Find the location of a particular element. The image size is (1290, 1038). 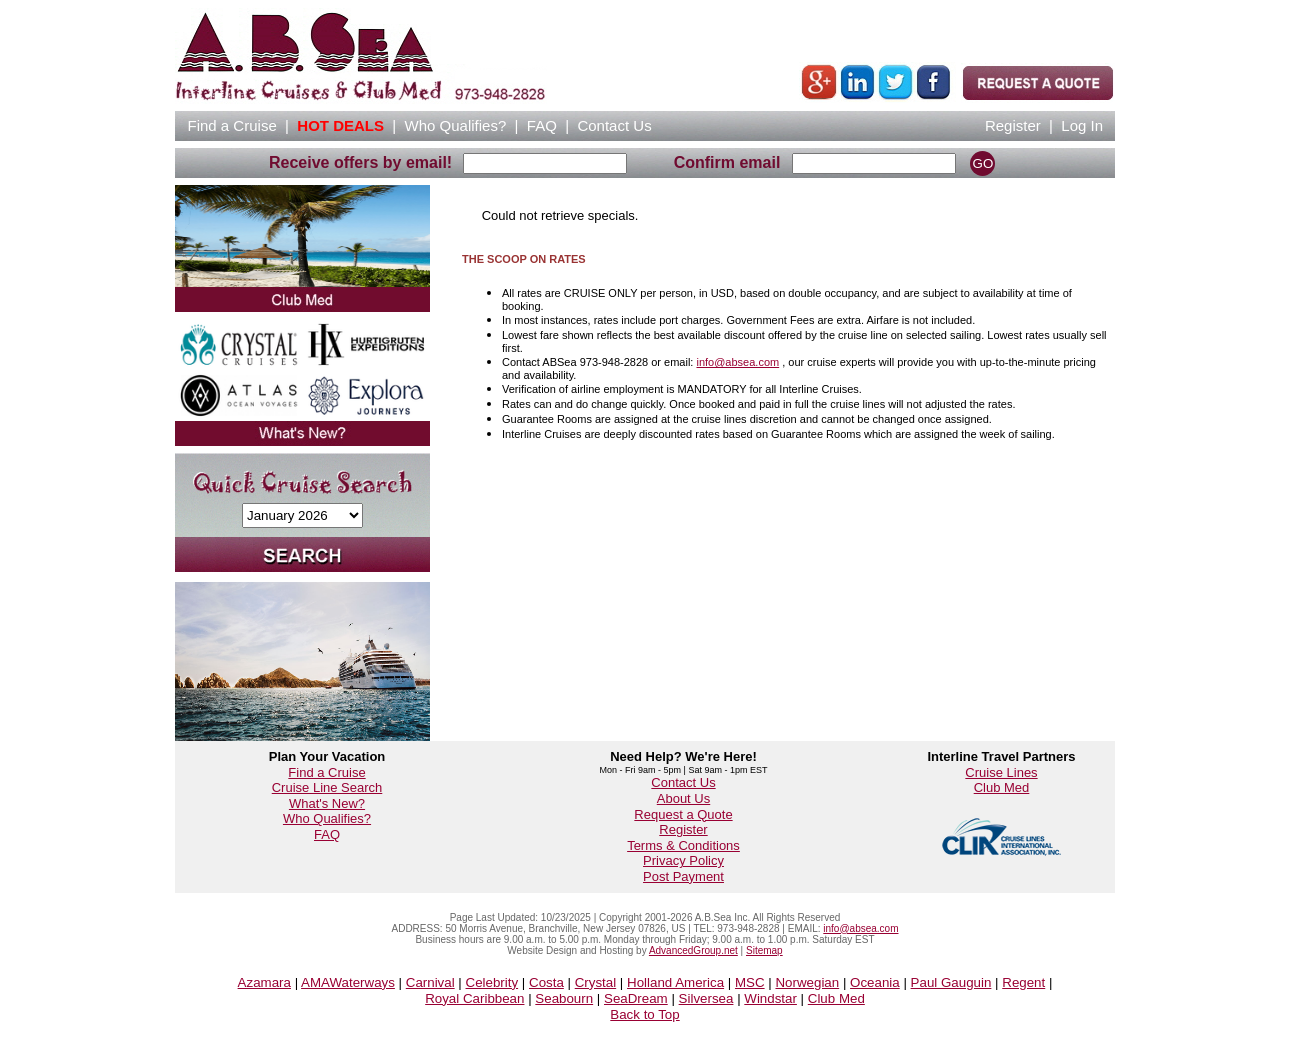

MSC is located at coordinates (750, 982).